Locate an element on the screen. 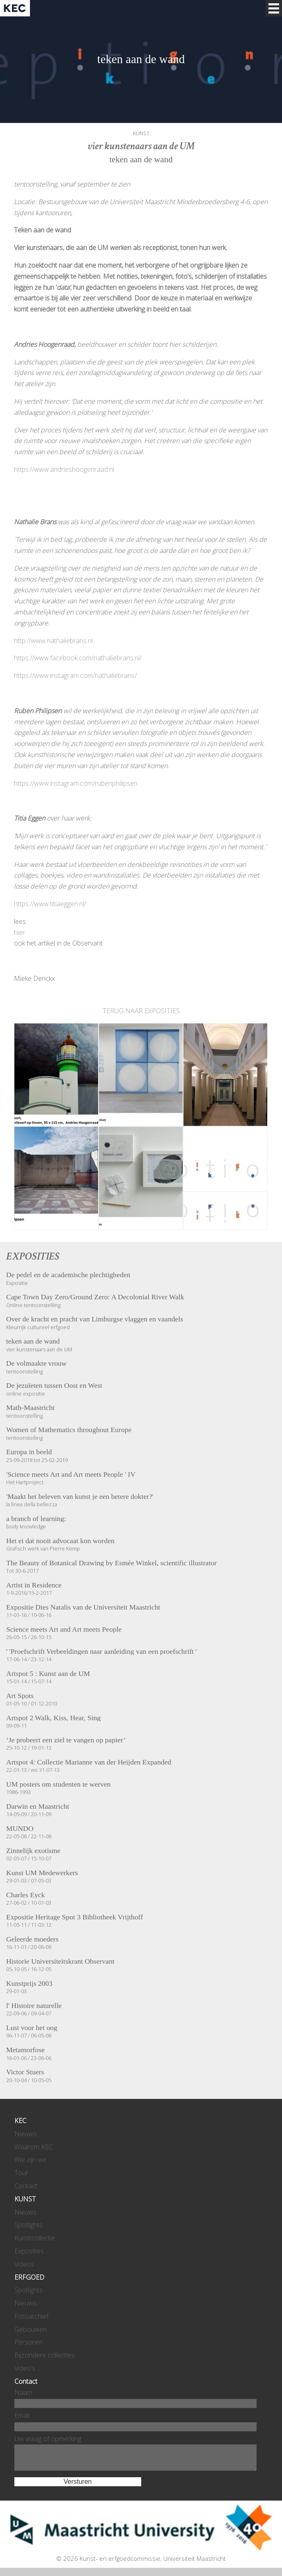  Victor Stuers is located at coordinates (25, 2072).